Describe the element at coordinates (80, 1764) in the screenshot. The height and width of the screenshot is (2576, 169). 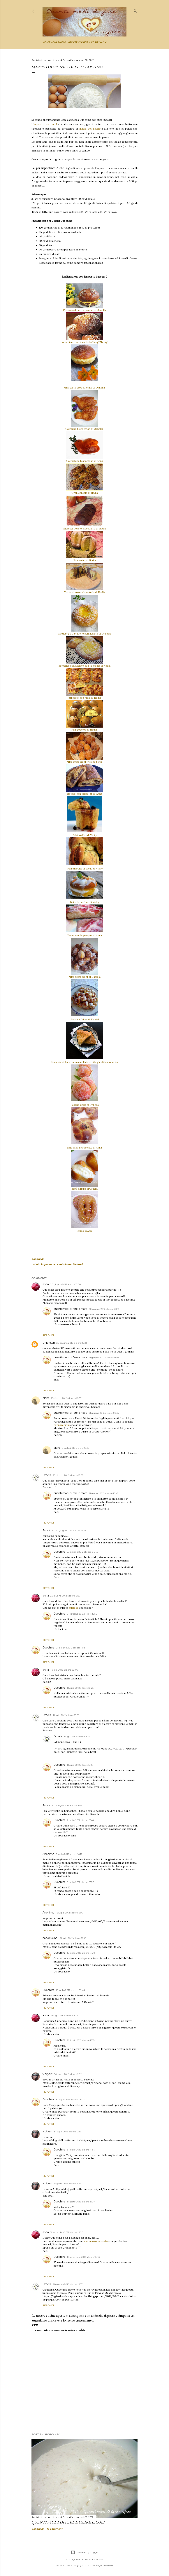
I see `1 luglio 2012 alle ore 15:27` at that location.